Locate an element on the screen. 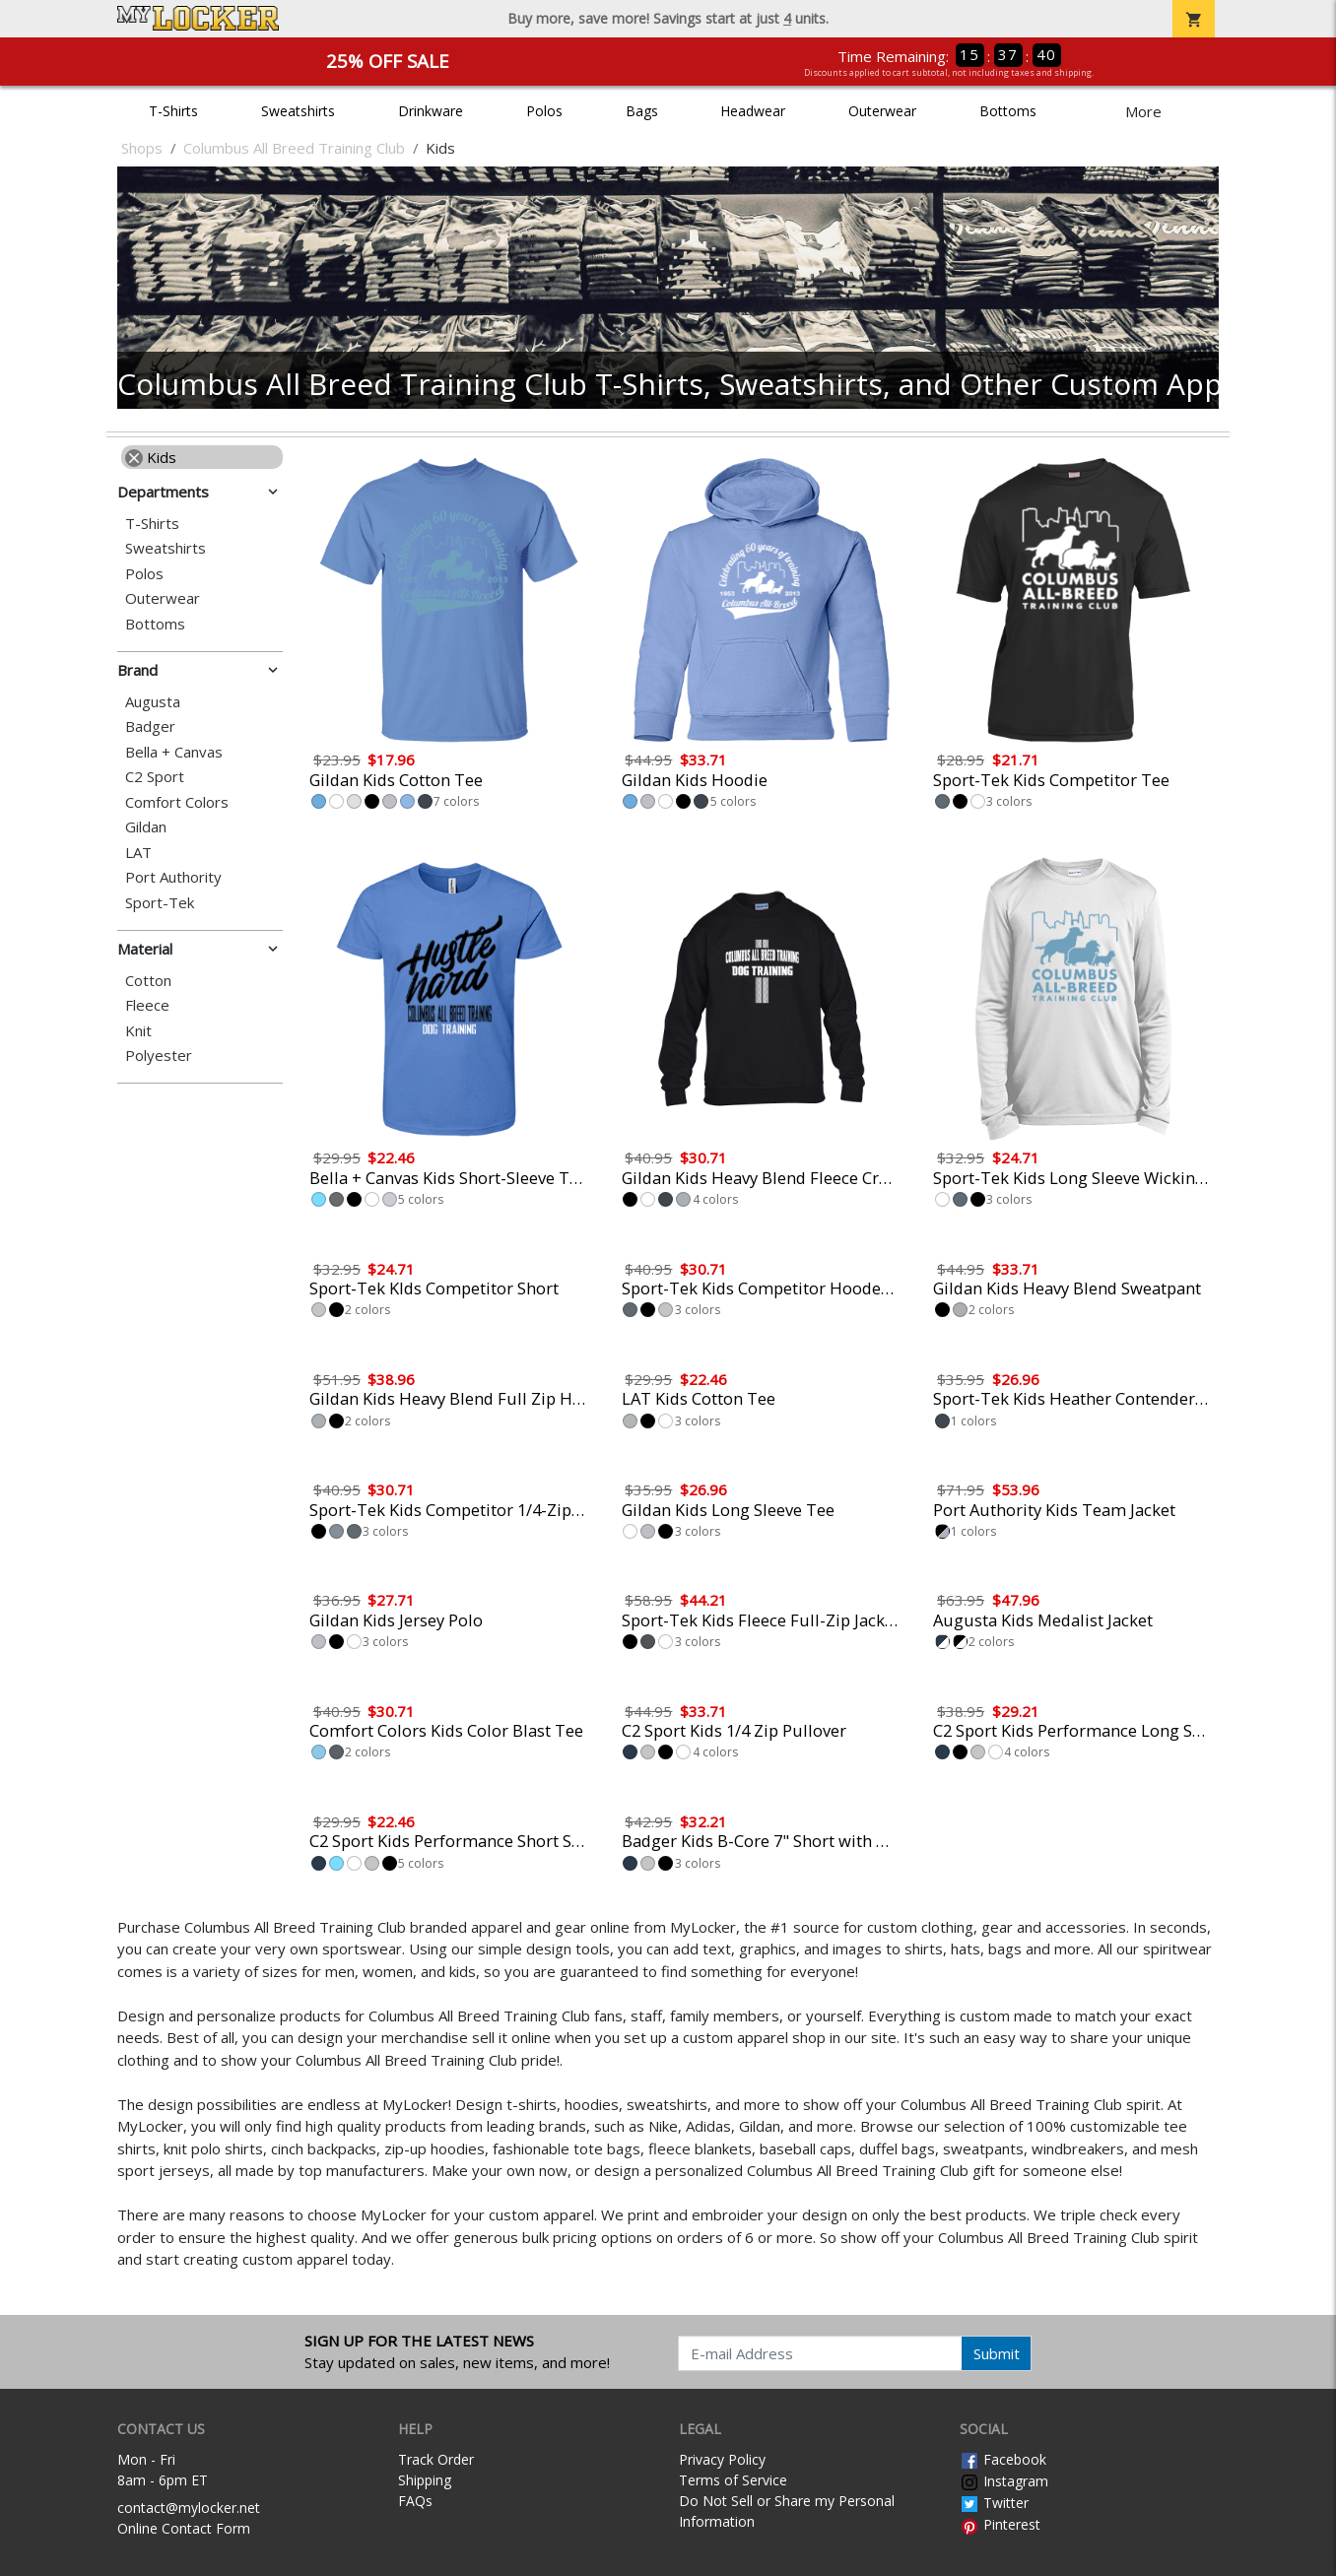 This screenshot has height=2576, width=1336. Drinkware is located at coordinates (430, 110).